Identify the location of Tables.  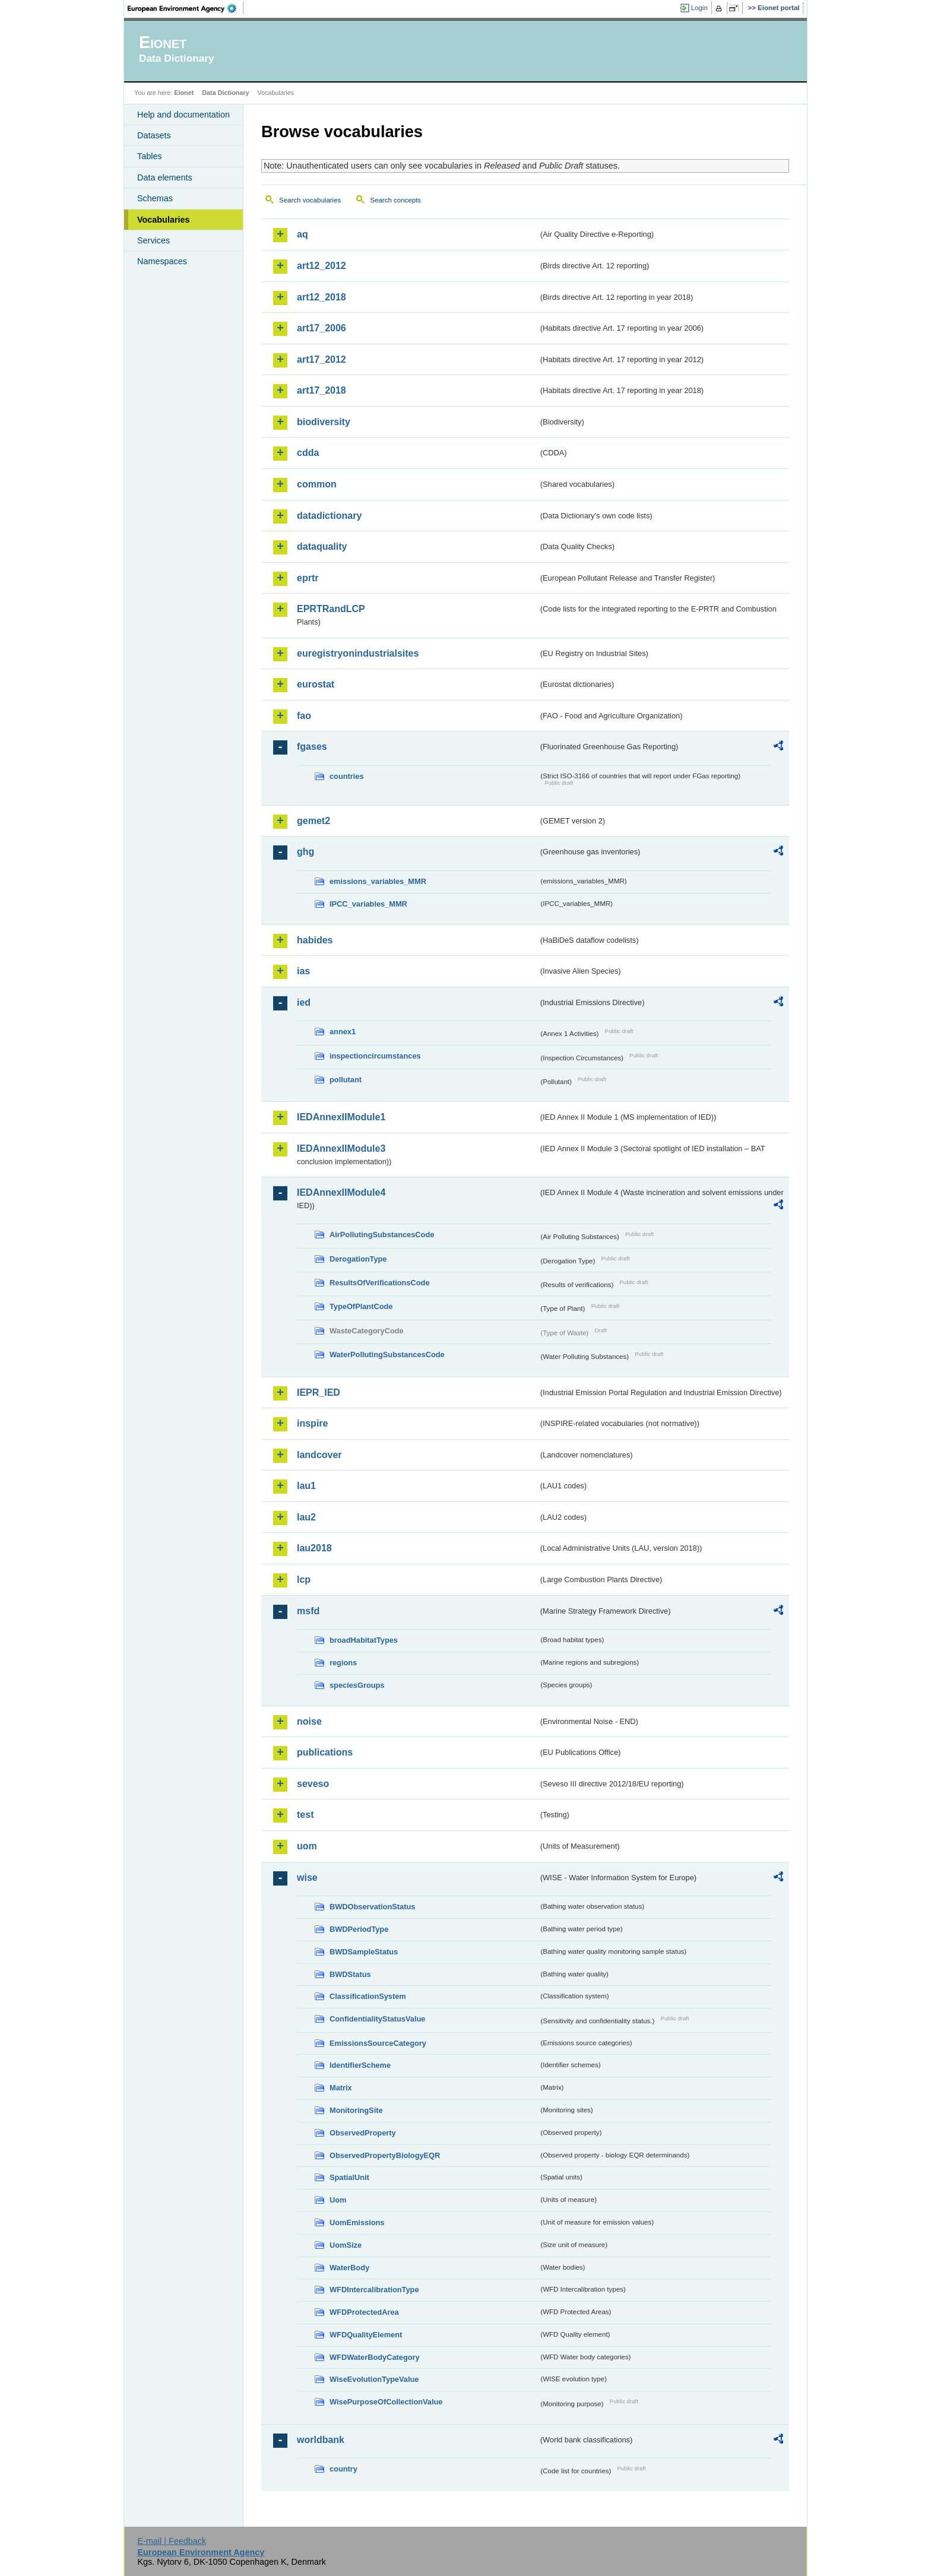
(149, 156).